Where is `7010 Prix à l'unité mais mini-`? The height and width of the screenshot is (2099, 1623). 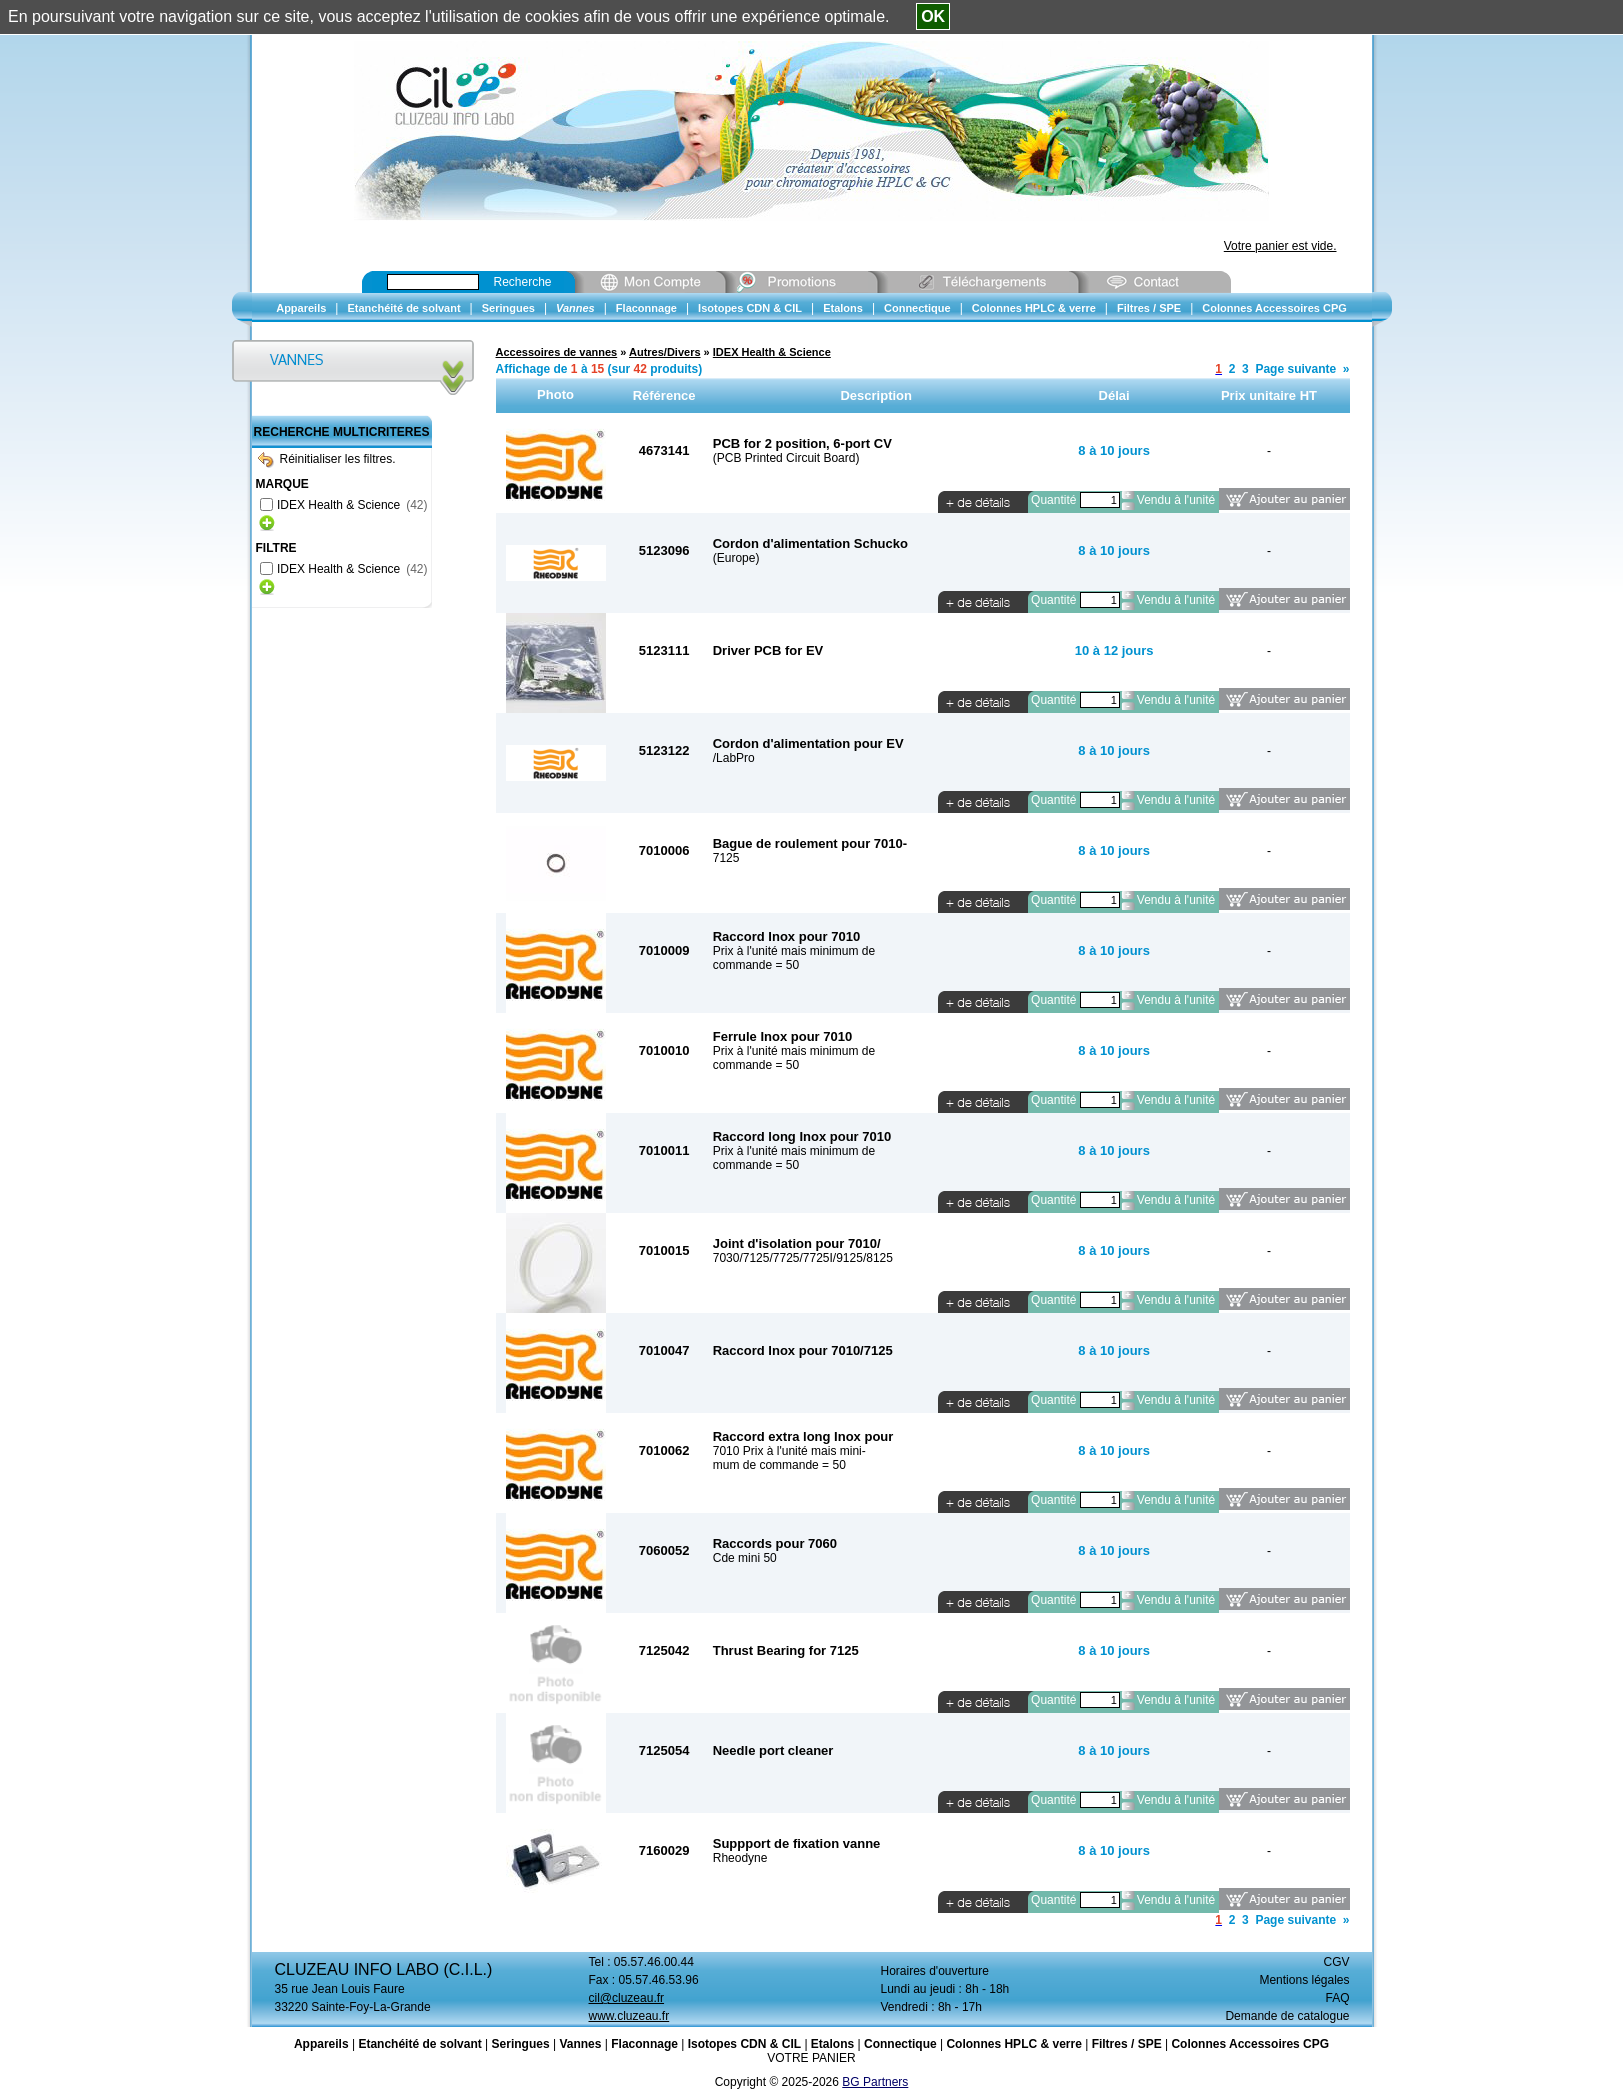 7010 Prix à l'unité mais mini- is located at coordinates (789, 1451).